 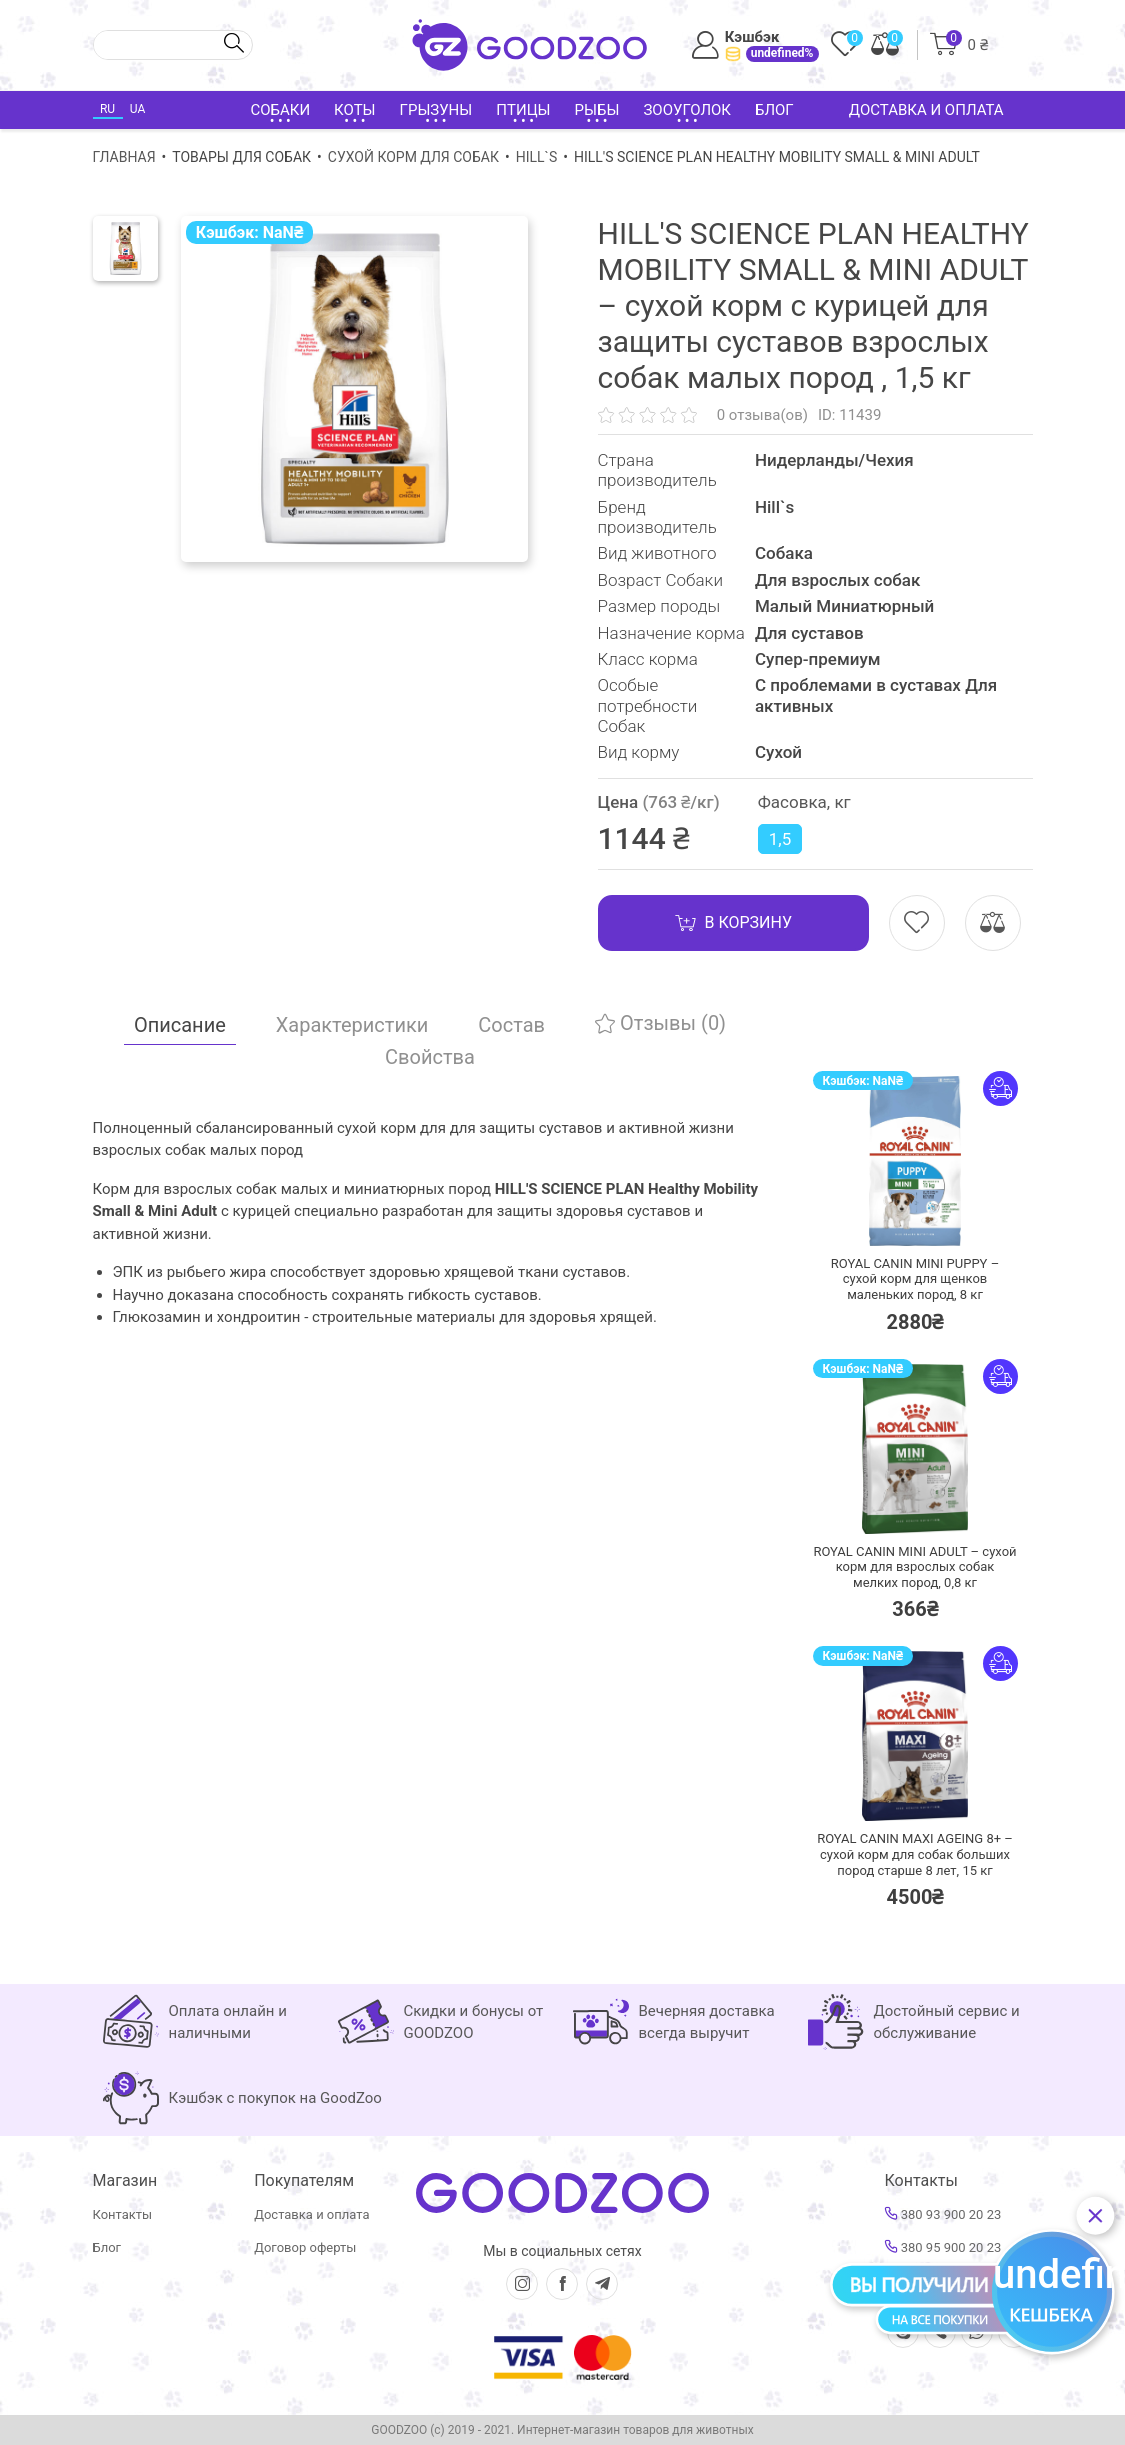 I want to click on ROYAL CANIN MINI PUPPY – сухой корм для щенков маленьких пород,, so click(x=915, y=1279).